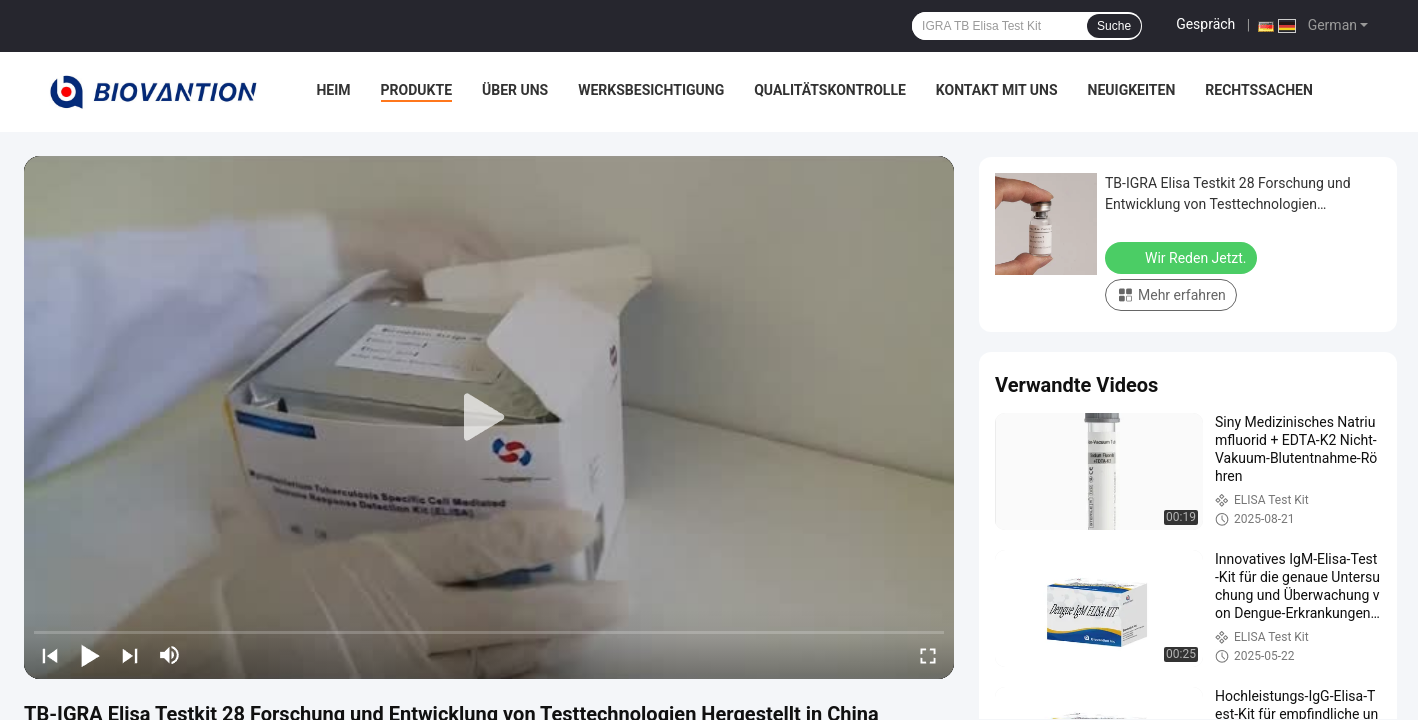 The height and width of the screenshot is (720, 1418). What do you see at coordinates (651, 90) in the screenshot?
I see `Werksbesichtigung` at bounding box center [651, 90].